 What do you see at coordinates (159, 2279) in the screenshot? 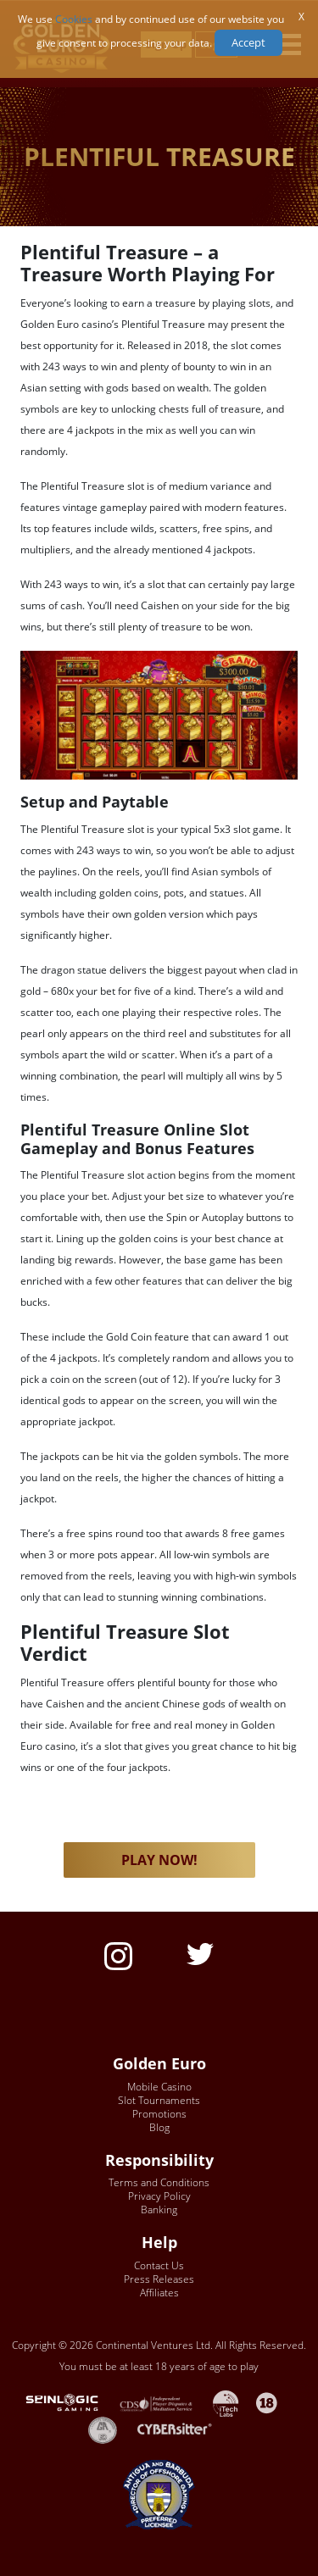
I see `Press Releases` at bounding box center [159, 2279].